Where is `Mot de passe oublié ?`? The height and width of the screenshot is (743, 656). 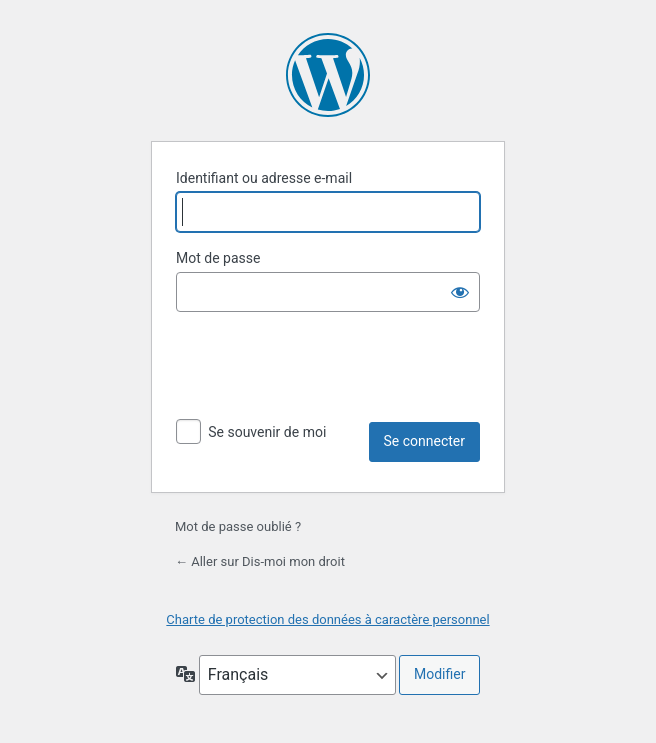
Mot de passe oublié ? is located at coordinates (238, 526).